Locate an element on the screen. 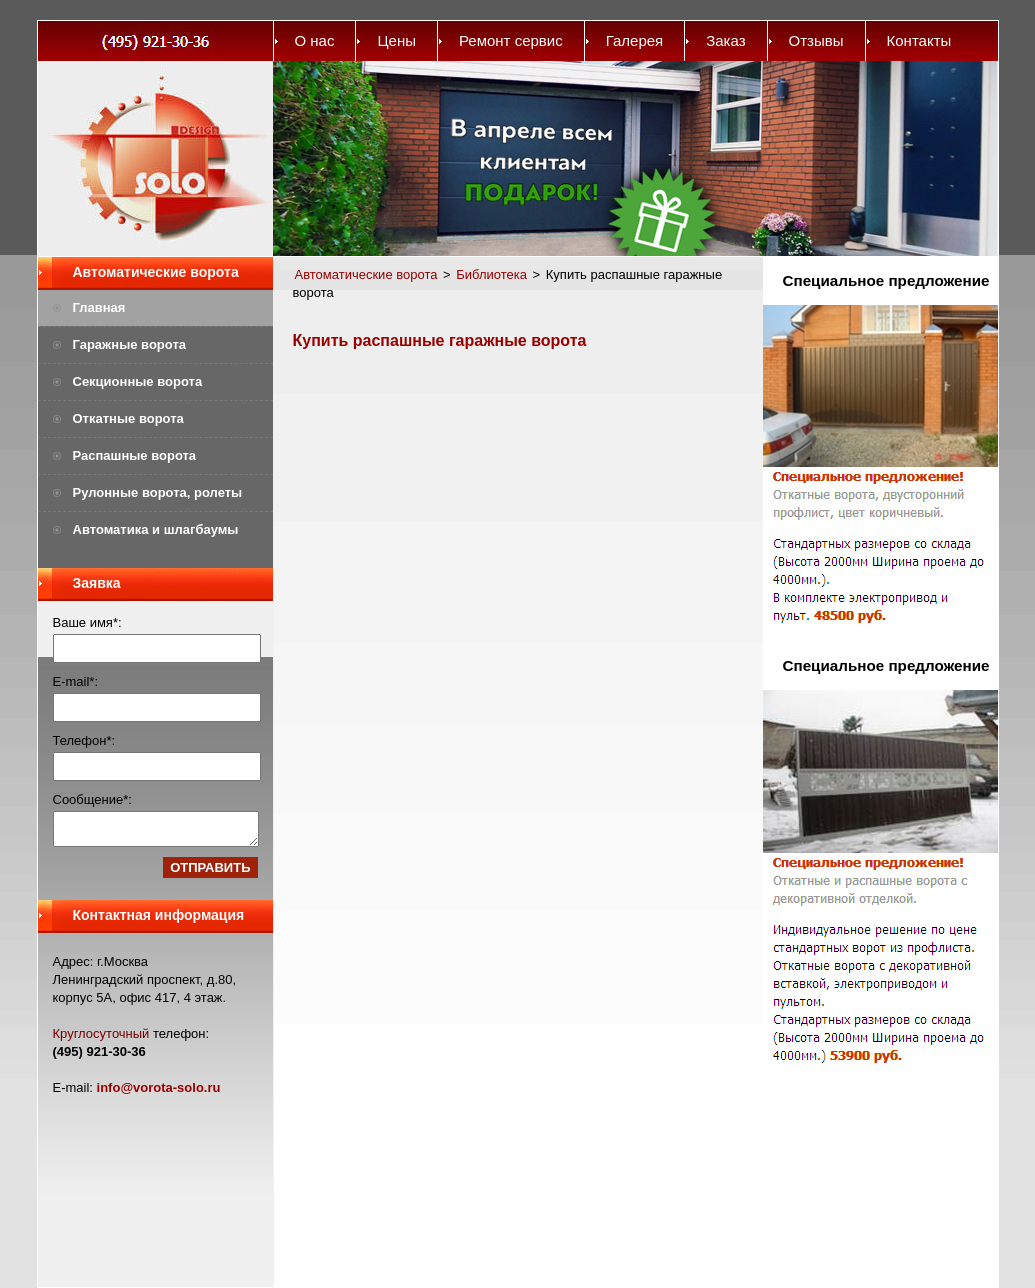 This screenshot has height=1288, width=1035. Рулонные ворота, ролеты is located at coordinates (158, 492).